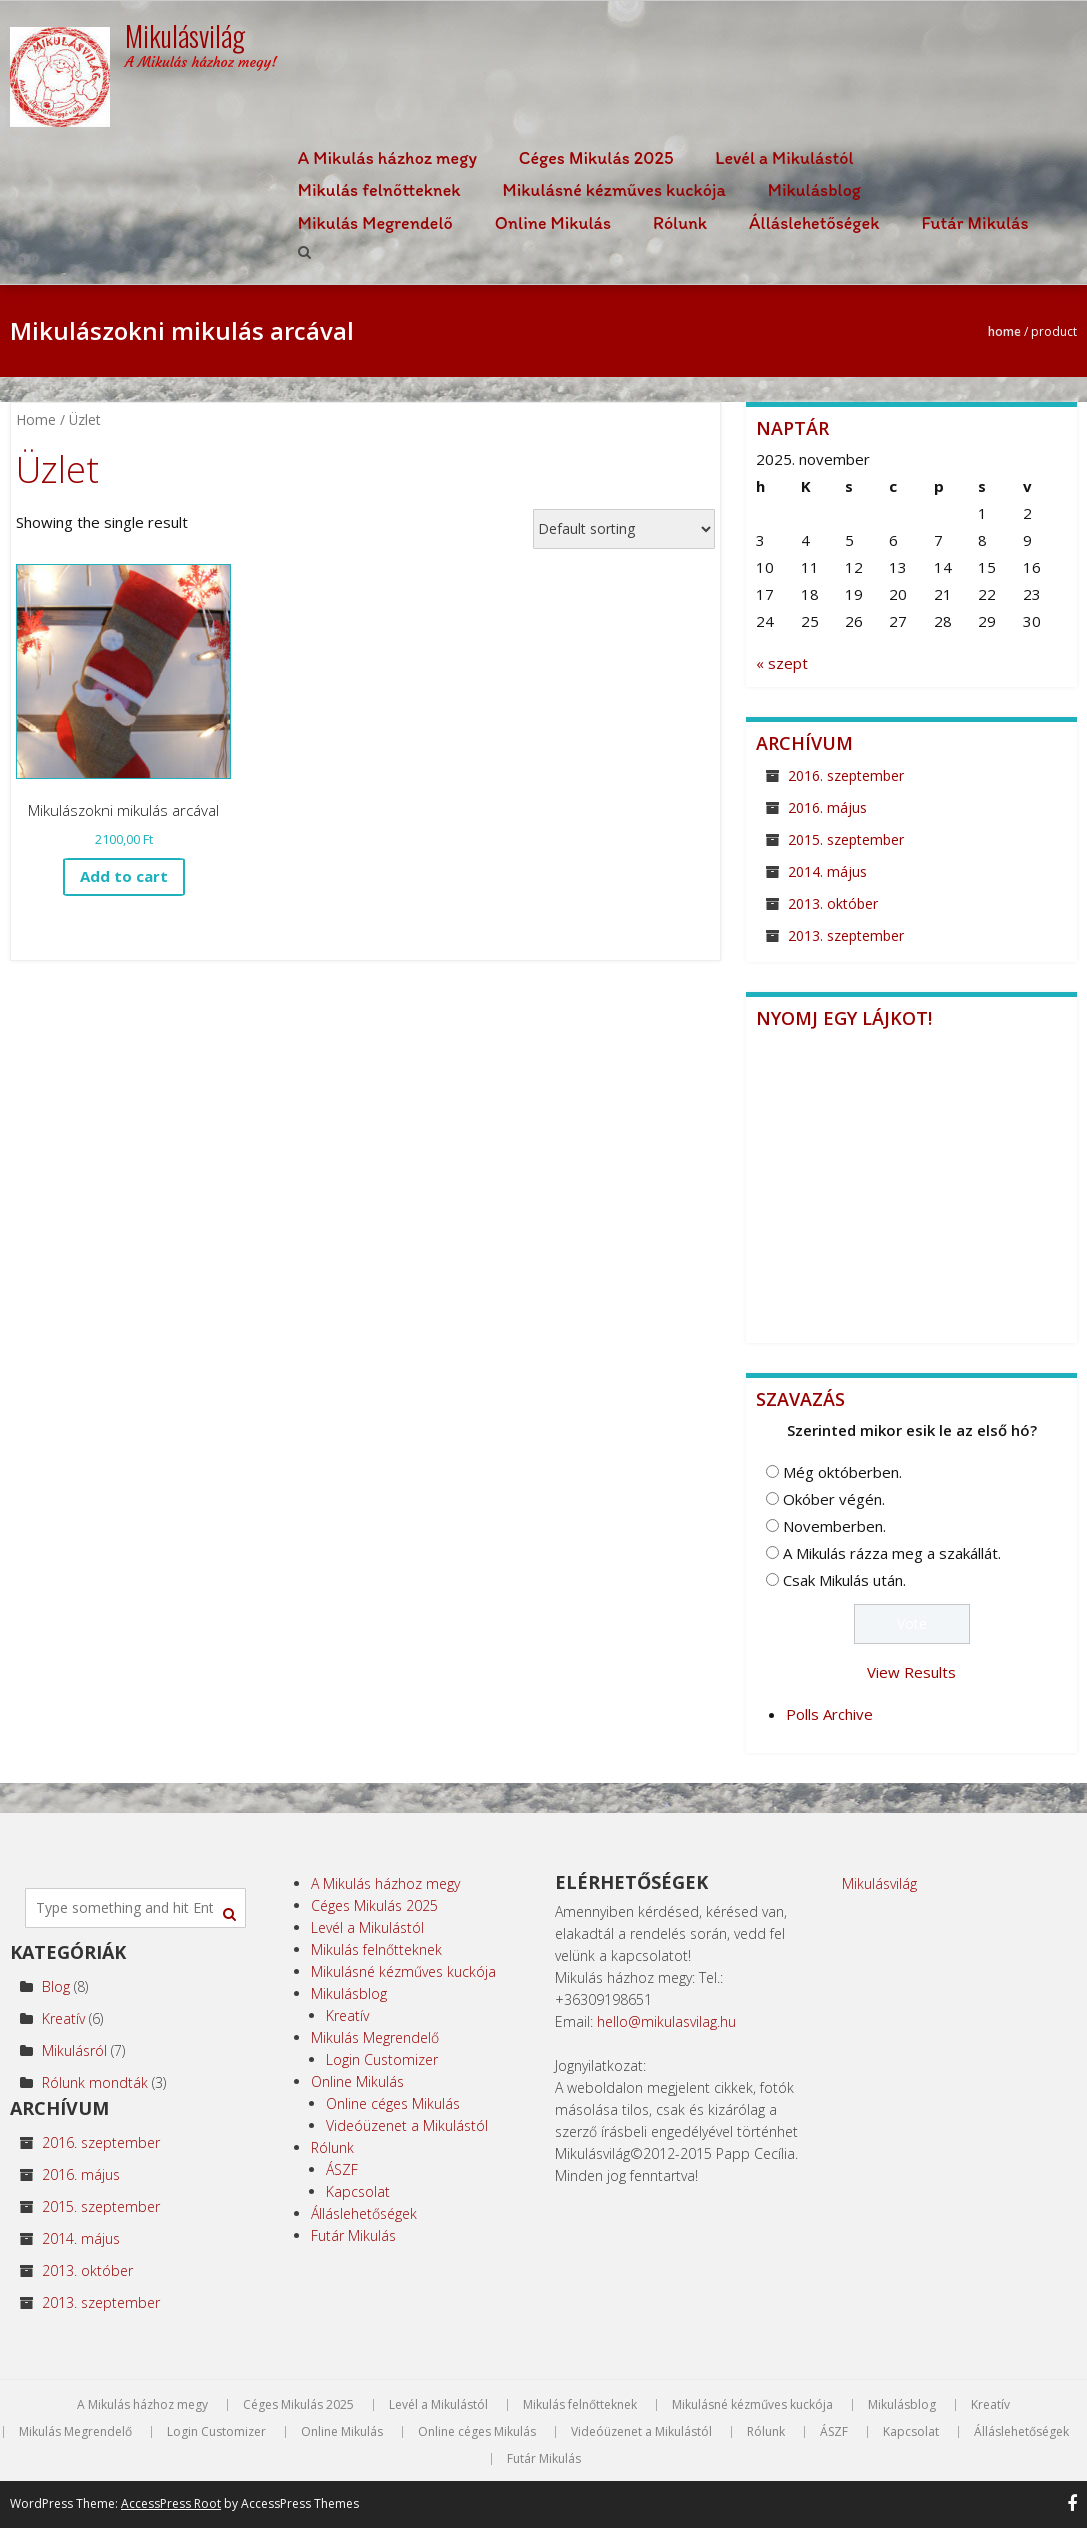 The width and height of the screenshot is (1087, 2528). I want to click on View Results, so click(911, 1672).